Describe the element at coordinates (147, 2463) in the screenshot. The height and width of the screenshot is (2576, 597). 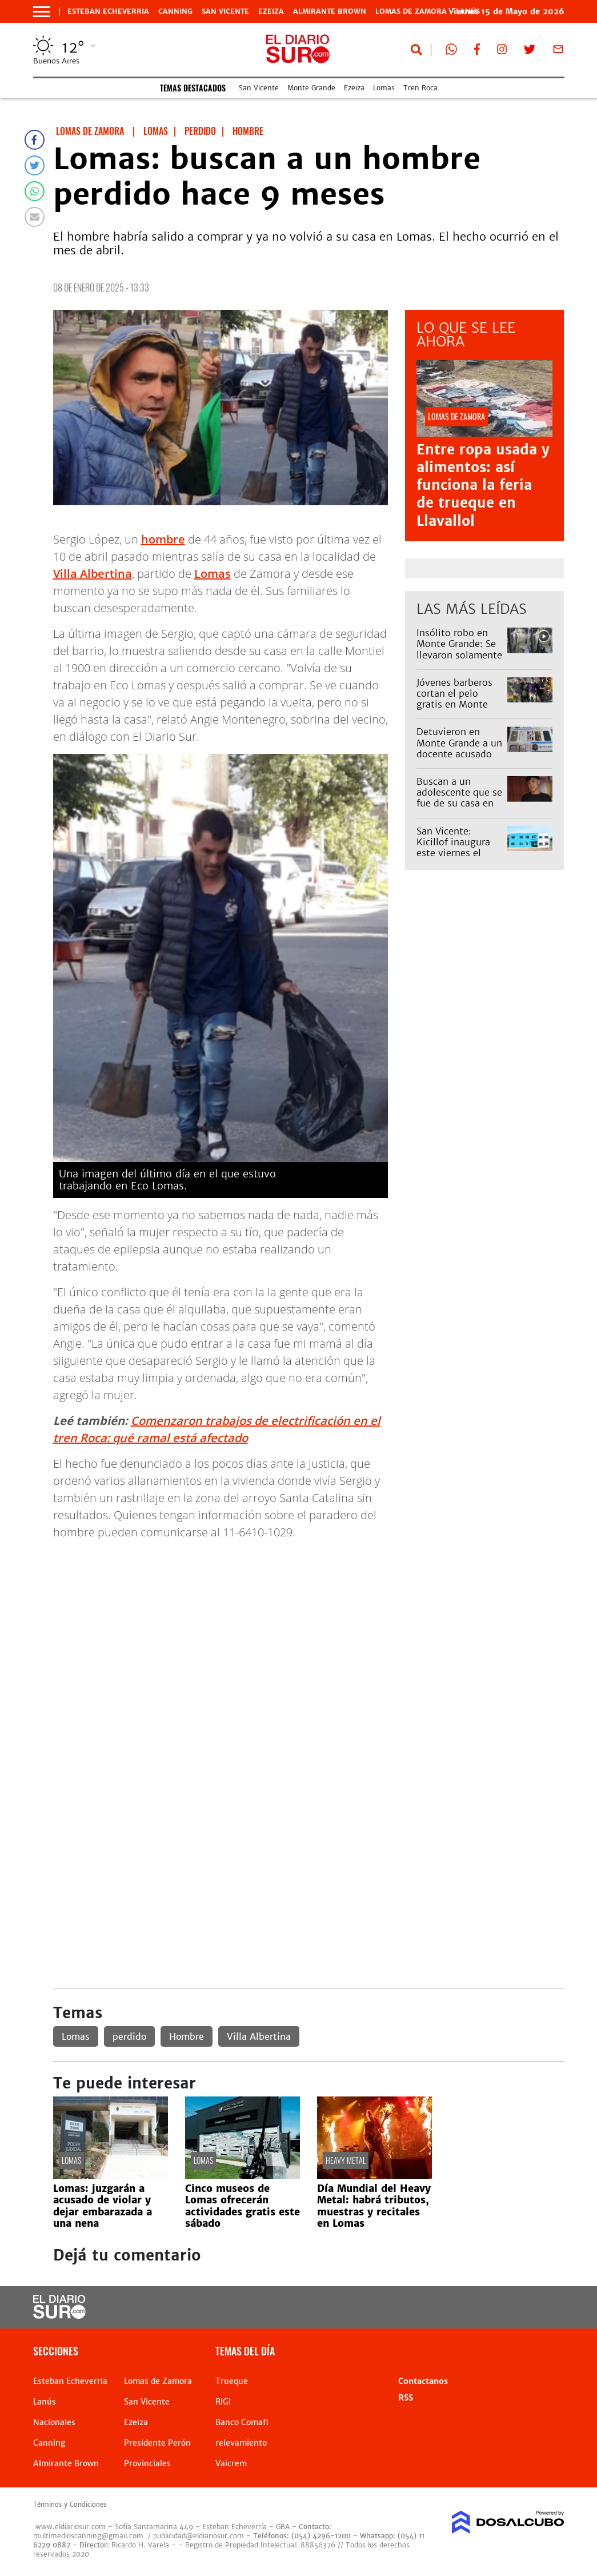
I see `Provinciales` at that location.